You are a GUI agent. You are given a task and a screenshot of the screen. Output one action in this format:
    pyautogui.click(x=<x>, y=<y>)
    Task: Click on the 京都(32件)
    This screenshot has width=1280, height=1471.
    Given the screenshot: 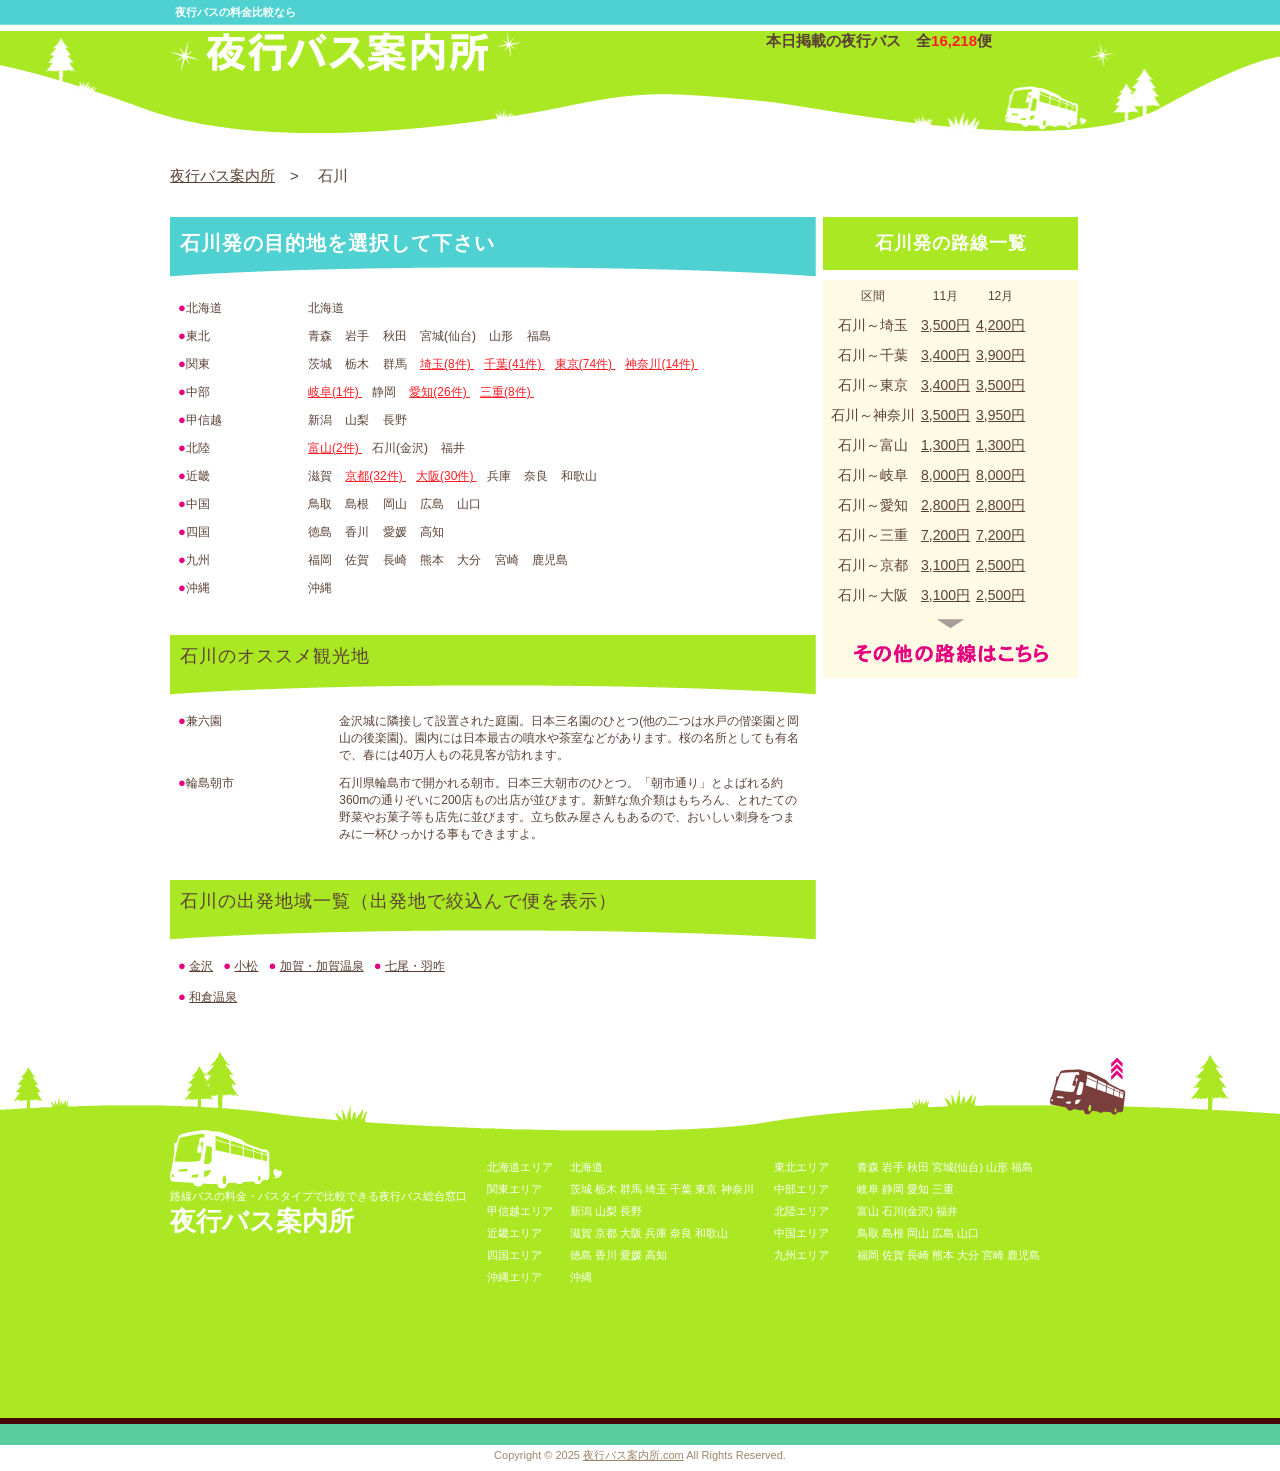 What is the action you would take?
    pyautogui.click(x=375, y=476)
    